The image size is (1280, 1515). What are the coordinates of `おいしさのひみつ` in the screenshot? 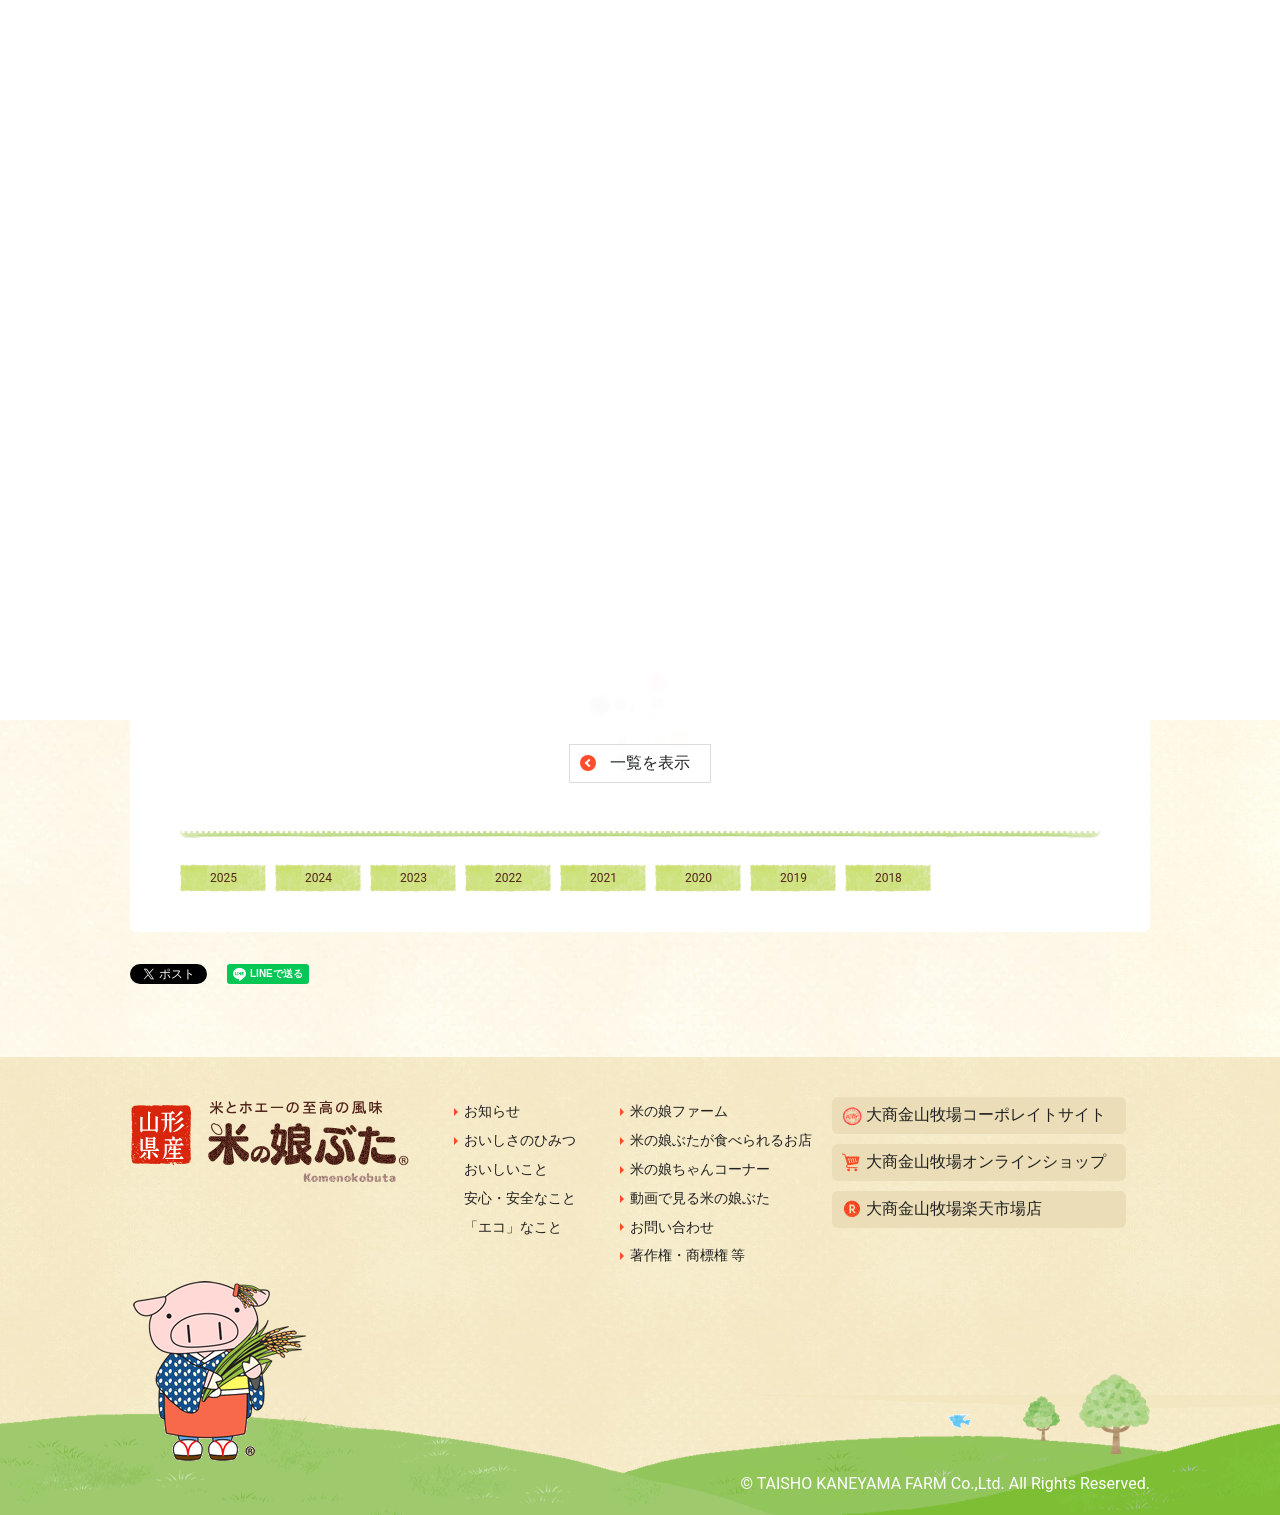 It's located at (520, 1140).